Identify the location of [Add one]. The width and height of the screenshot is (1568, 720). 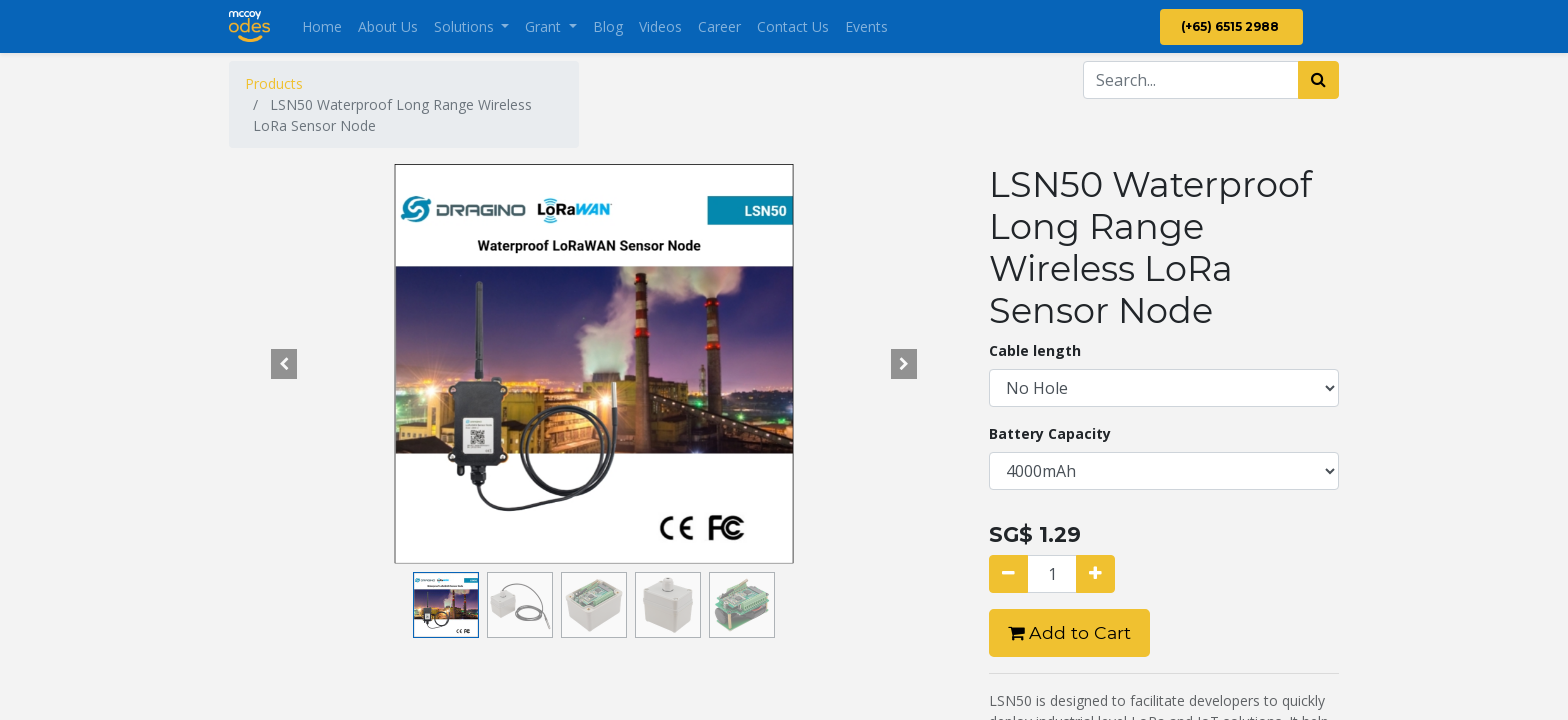
(1095, 574).